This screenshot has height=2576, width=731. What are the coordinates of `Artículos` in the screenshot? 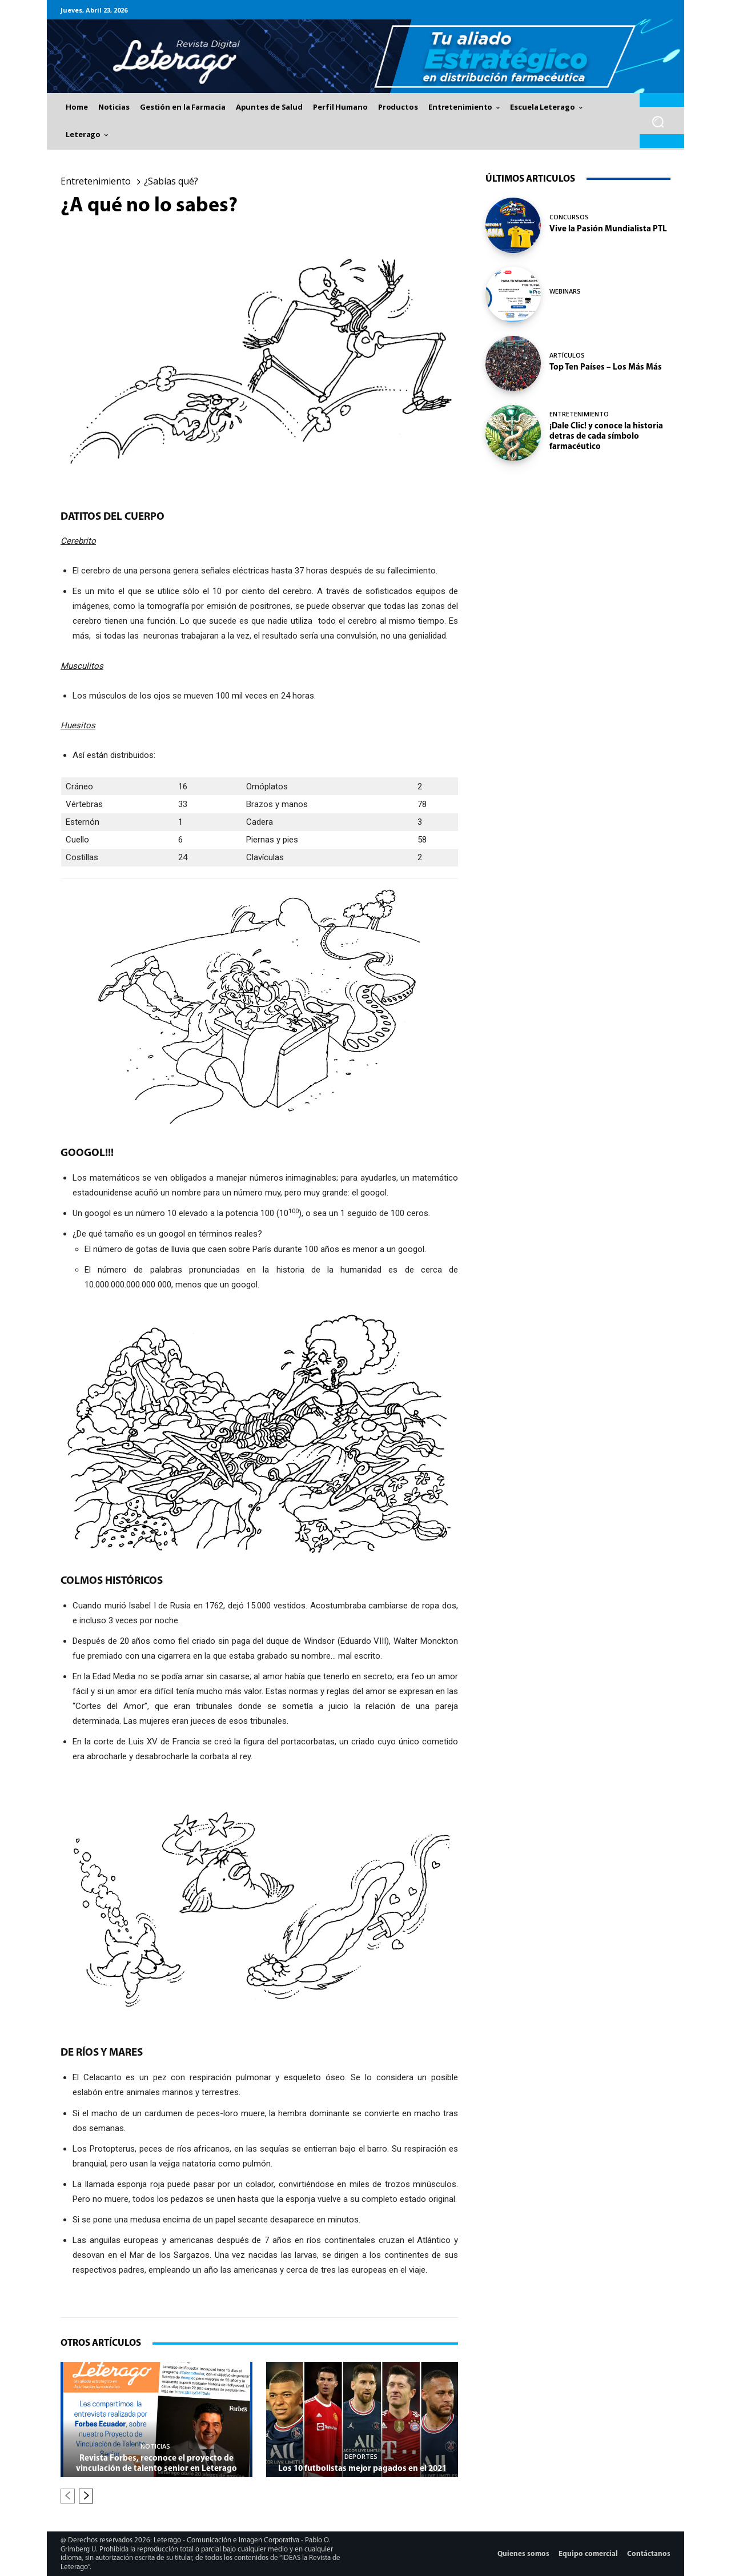 It's located at (567, 355).